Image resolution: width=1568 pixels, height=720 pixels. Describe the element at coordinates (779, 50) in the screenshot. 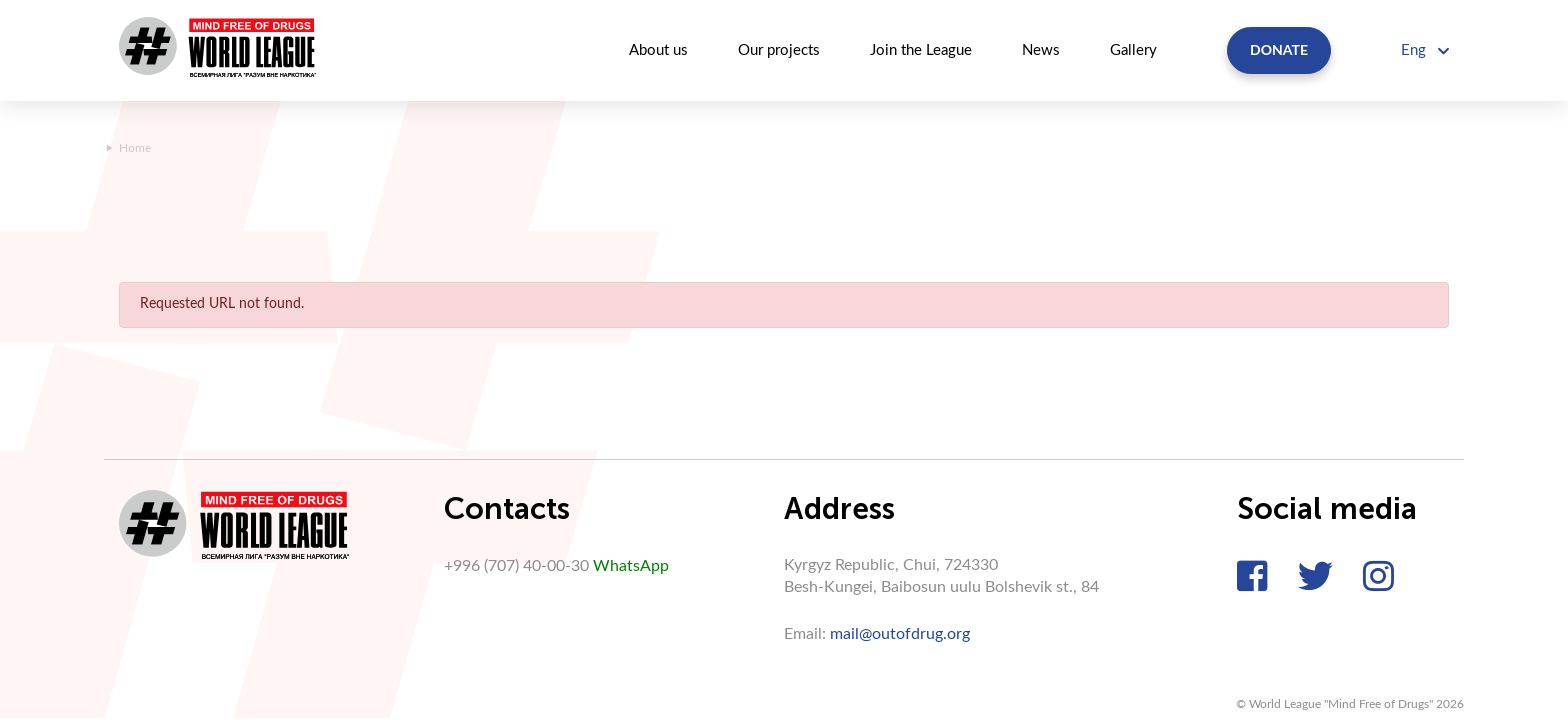

I see `Our projects` at that location.